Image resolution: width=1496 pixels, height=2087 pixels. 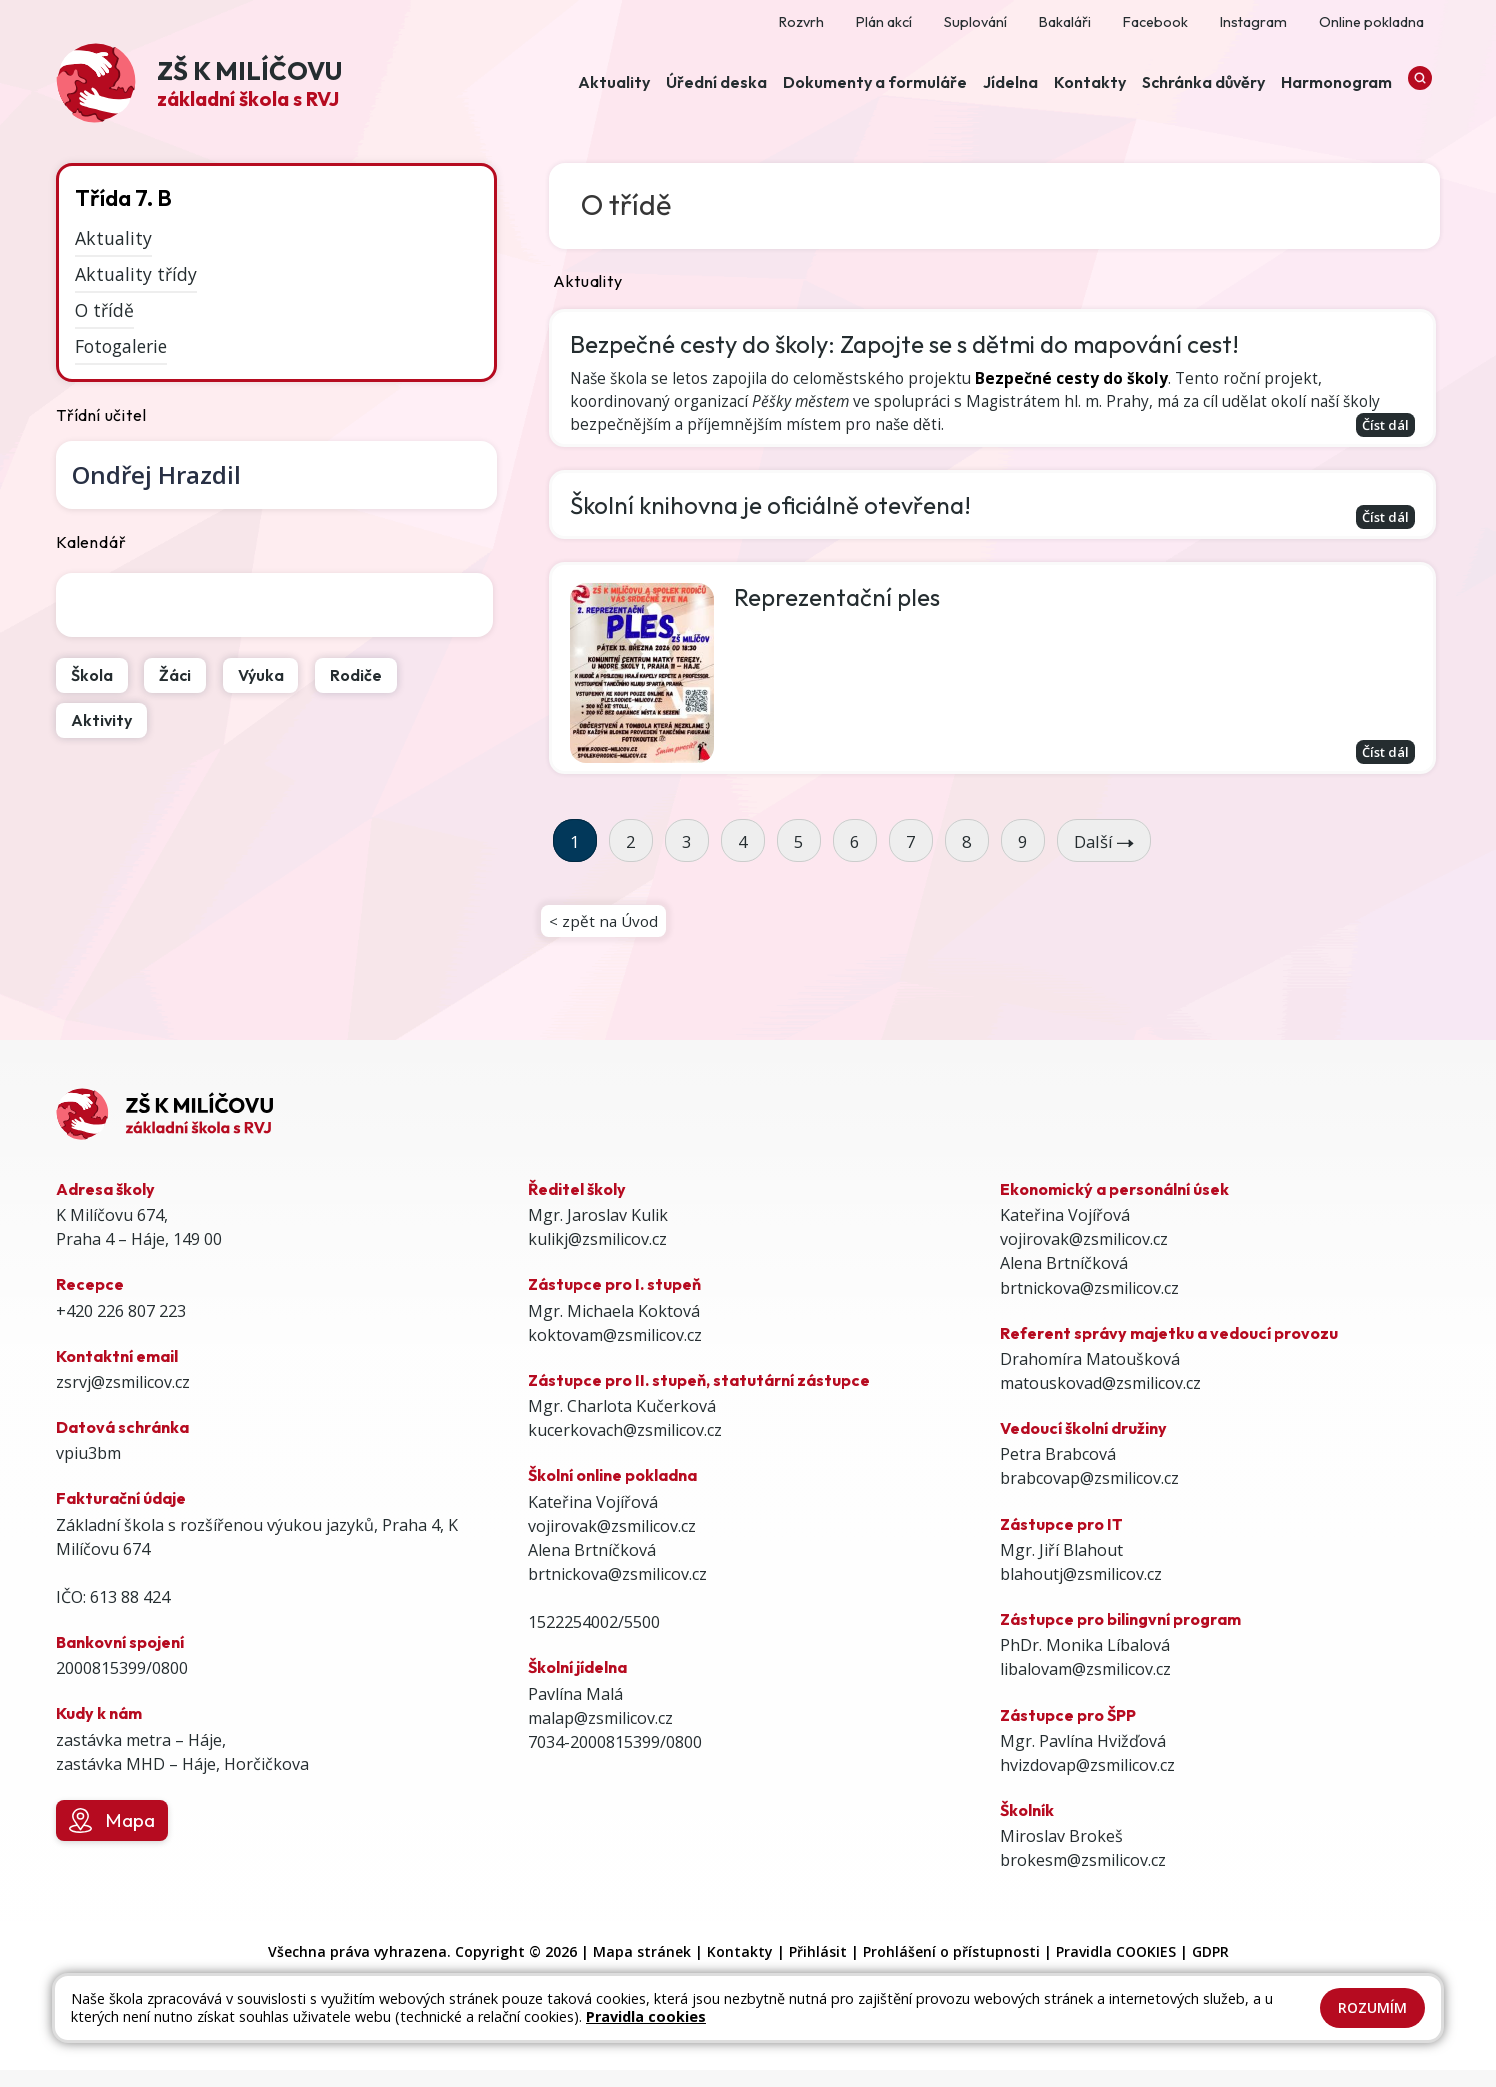 I want to click on matouskovad@zsmilicov.cz, so click(x=1100, y=1400).